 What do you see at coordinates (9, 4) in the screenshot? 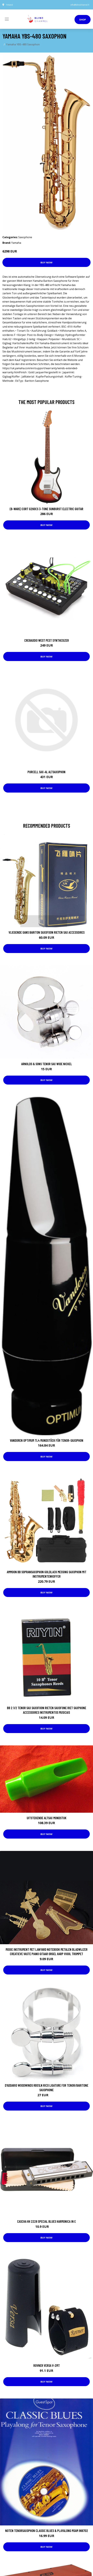
I see `Finland` at bounding box center [9, 4].